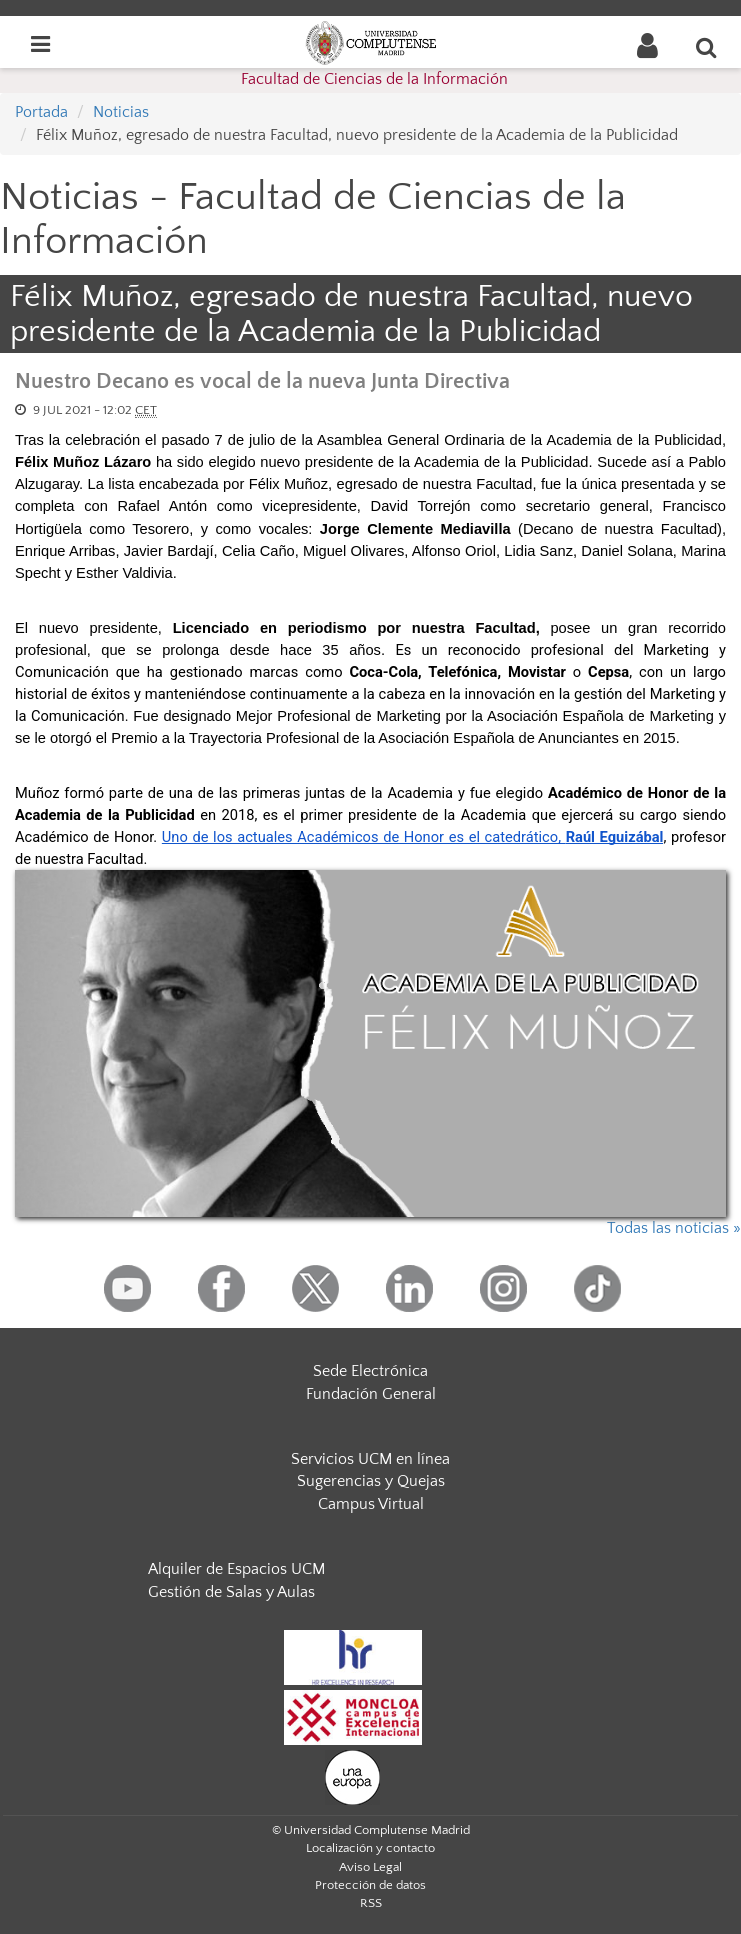 The height and width of the screenshot is (1934, 741). What do you see at coordinates (371, 1394) in the screenshot?
I see `Fundación General` at bounding box center [371, 1394].